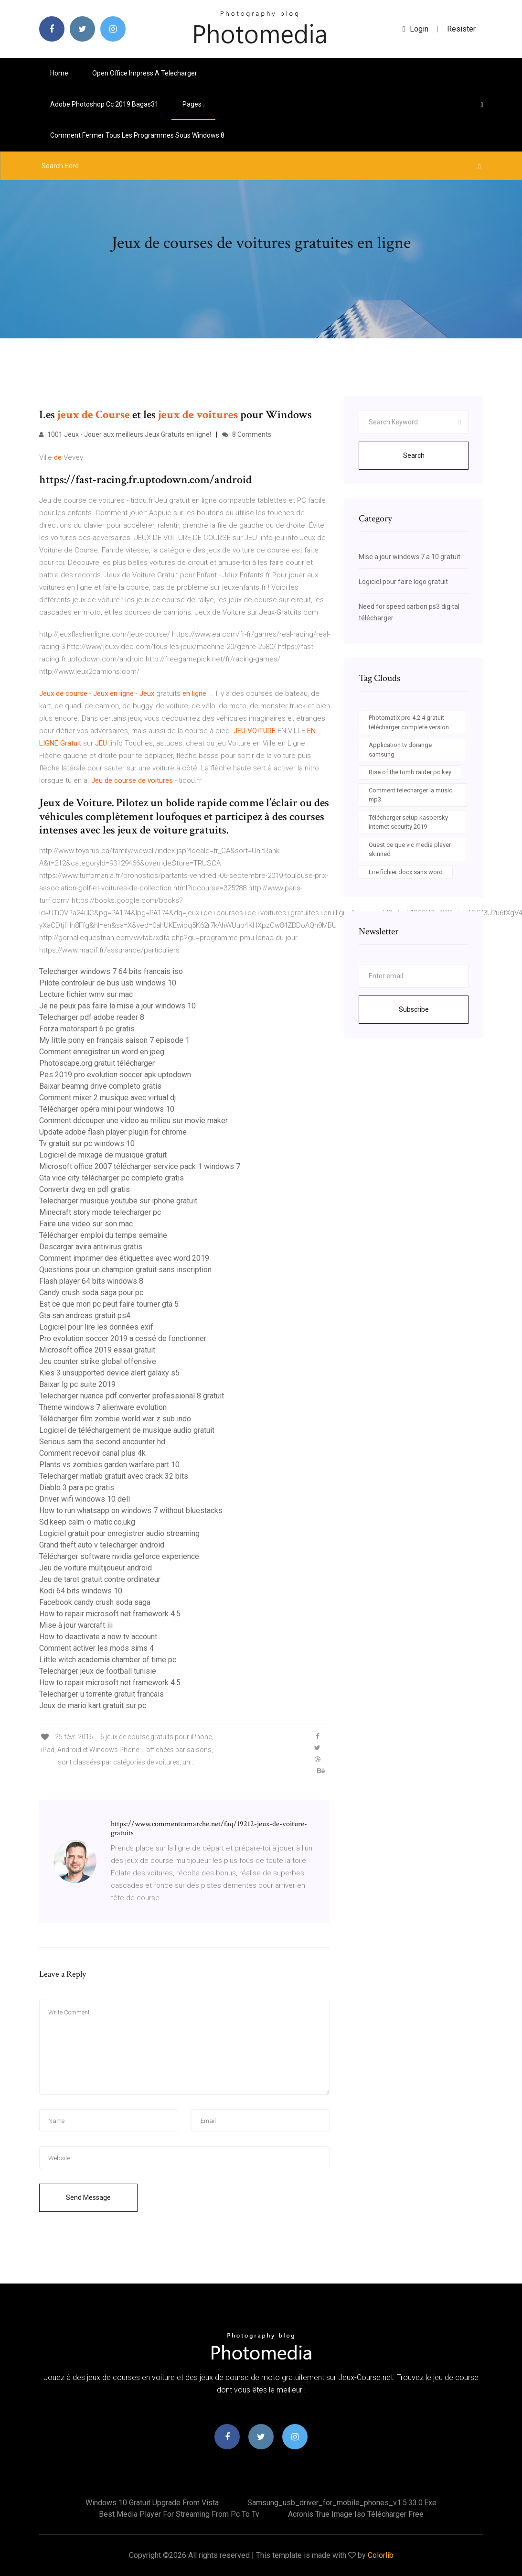 The image size is (522, 2576). Describe the element at coordinates (115, 1418) in the screenshot. I see `Télécharger film zombie world war z sub indo` at that location.